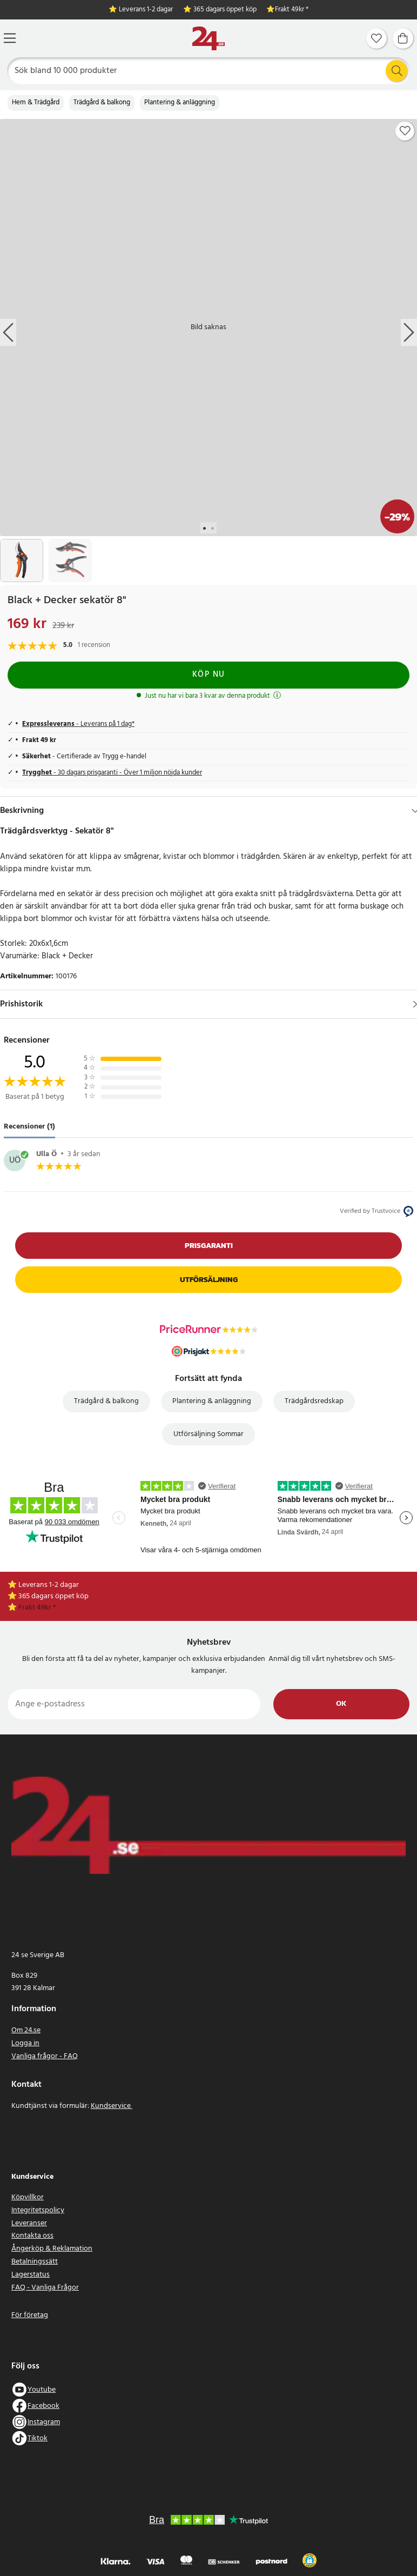 The width and height of the screenshot is (417, 2576). Describe the element at coordinates (10, 38) in the screenshot. I see `[Meny]` at that location.